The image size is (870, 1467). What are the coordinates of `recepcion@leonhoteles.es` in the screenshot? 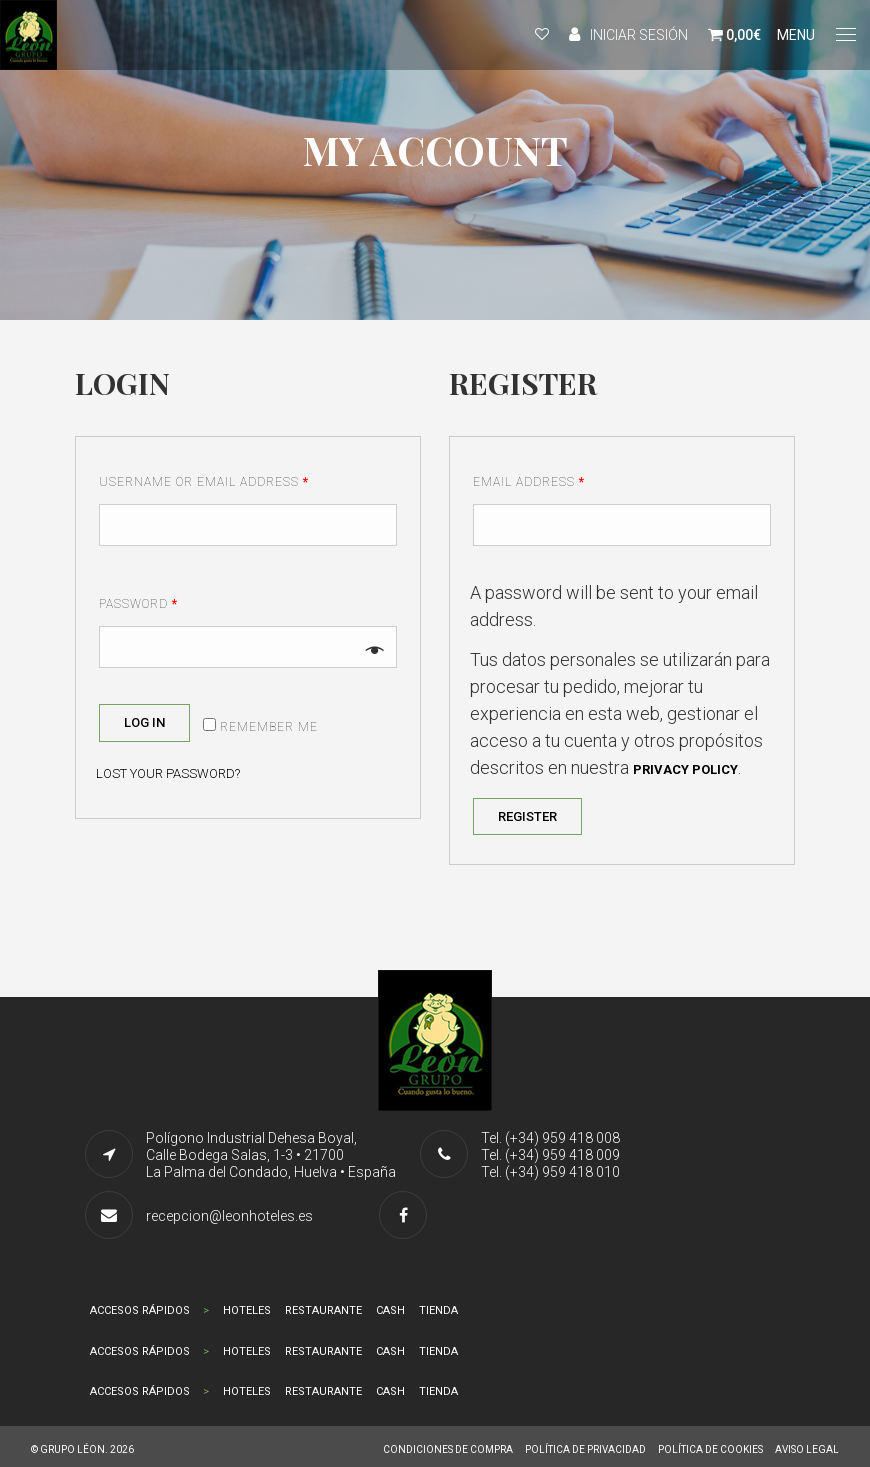 It's located at (229, 1216).